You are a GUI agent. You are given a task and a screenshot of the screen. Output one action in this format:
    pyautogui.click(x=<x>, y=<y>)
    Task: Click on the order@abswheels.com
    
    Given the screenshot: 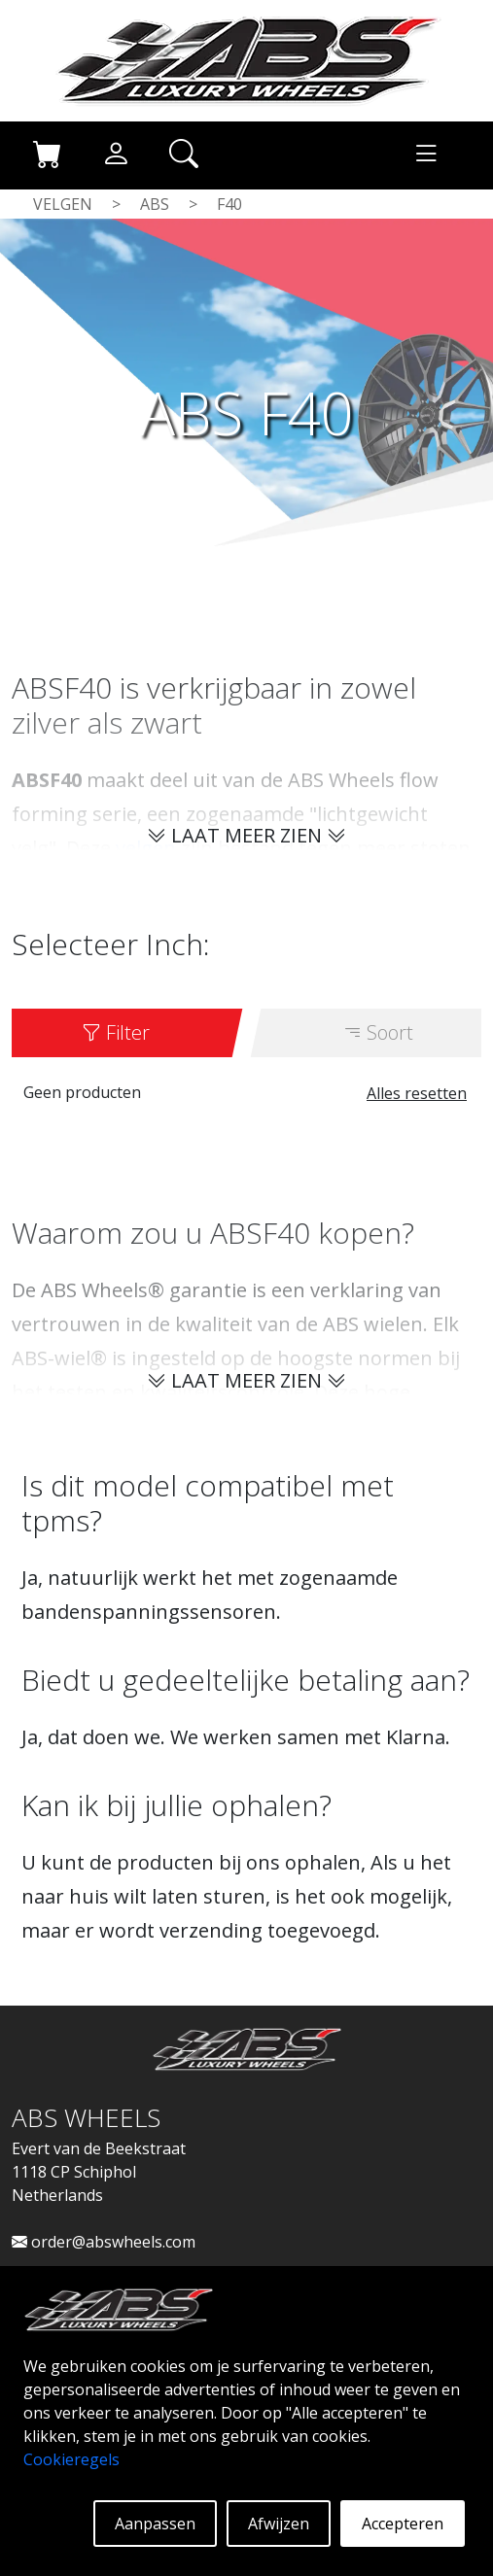 What is the action you would take?
    pyautogui.click(x=103, y=2241)
    